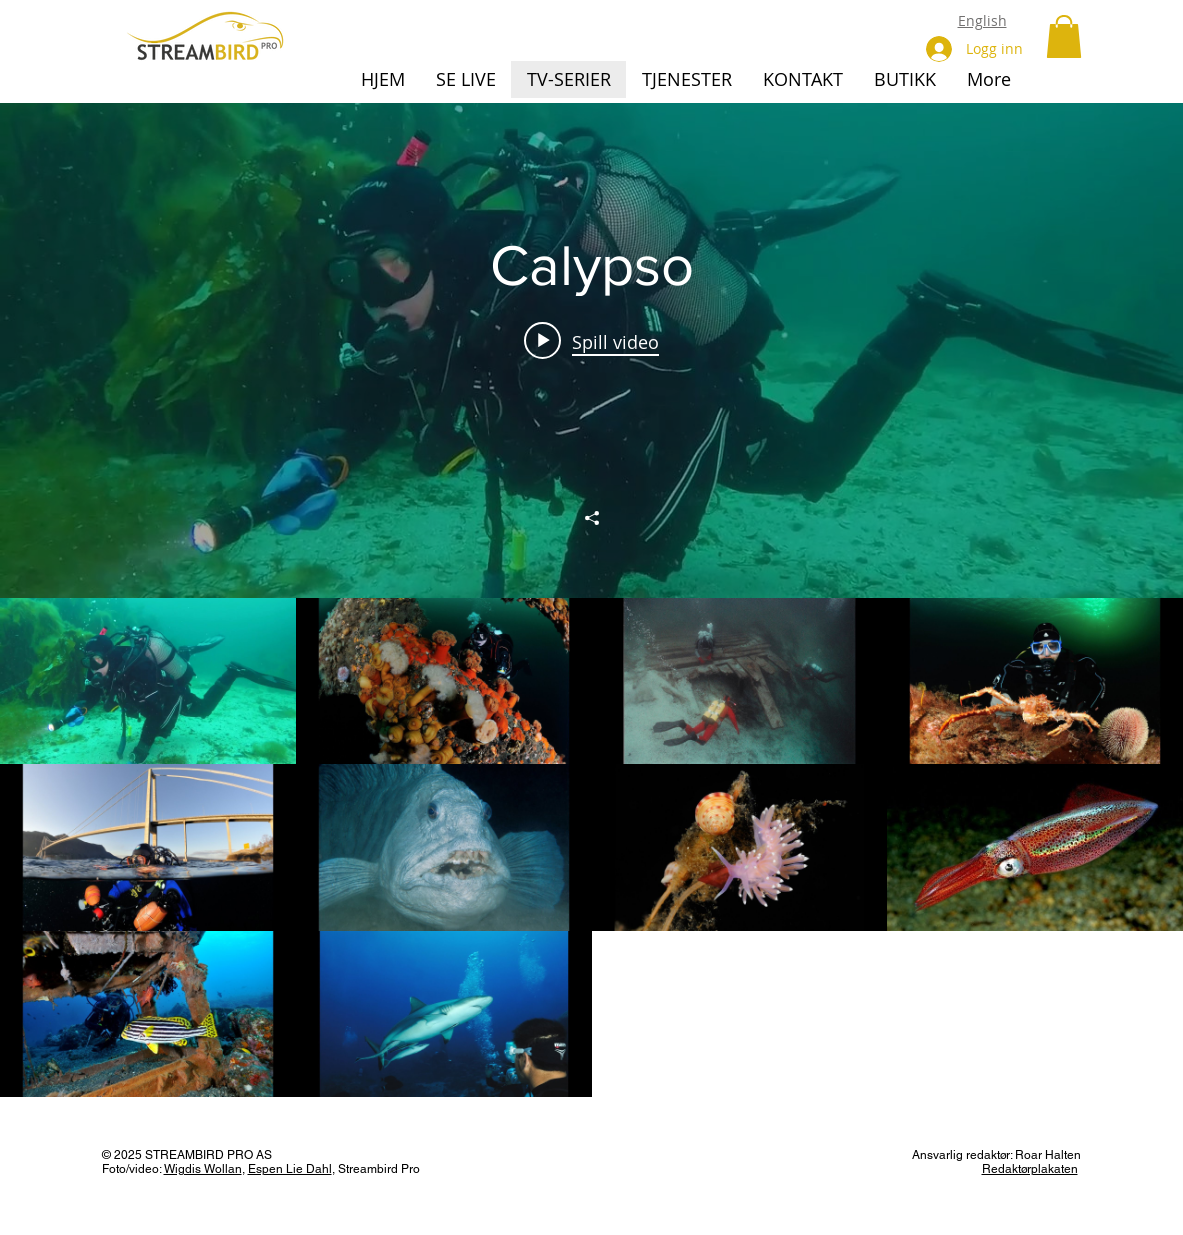  Describe the element at coordinates (591, 341) in the screenshot. I see `[Play video: Calypso, episode 1]` at that location.